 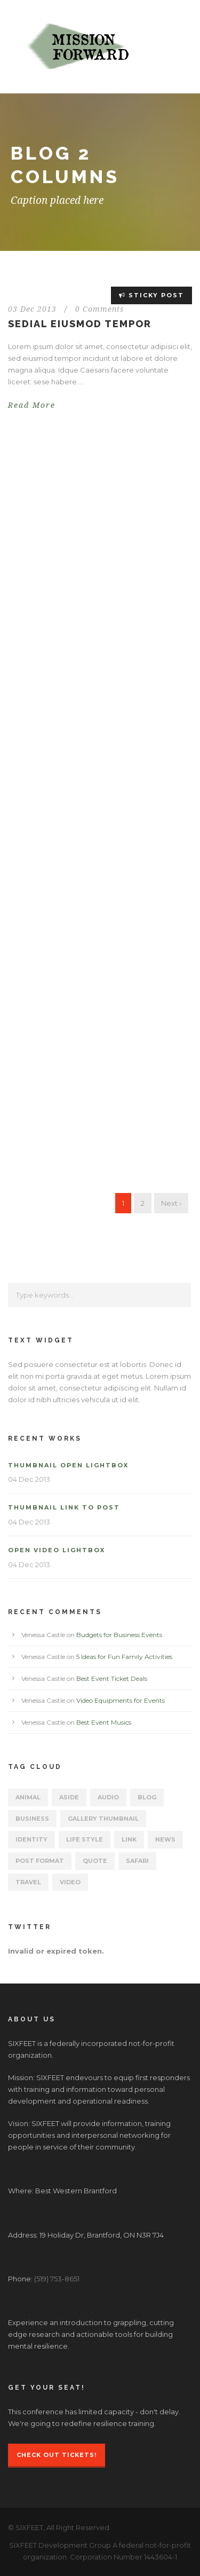 What do you see at coordinates (57, 2455) in the screenshot?
I see `Check Out Tickets!` at bounding box center [57, 2455].